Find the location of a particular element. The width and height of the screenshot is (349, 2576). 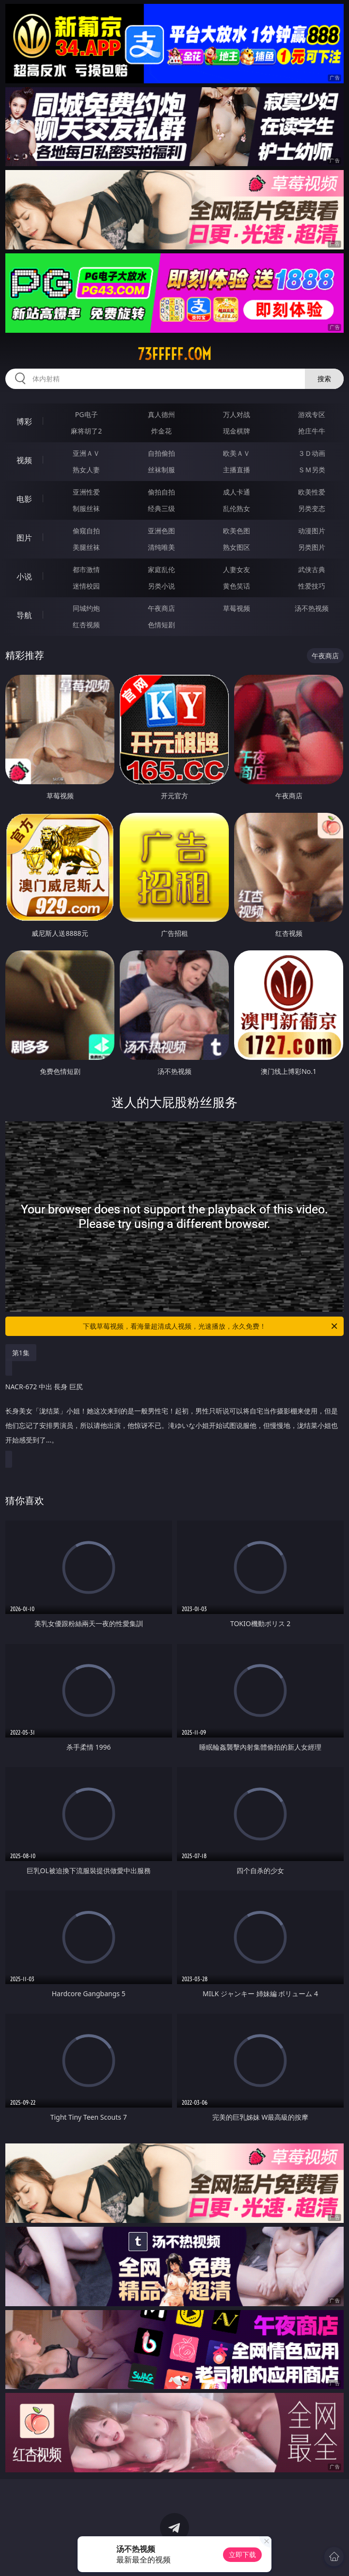

亚洲色图 is located at coordinates (161, 530).